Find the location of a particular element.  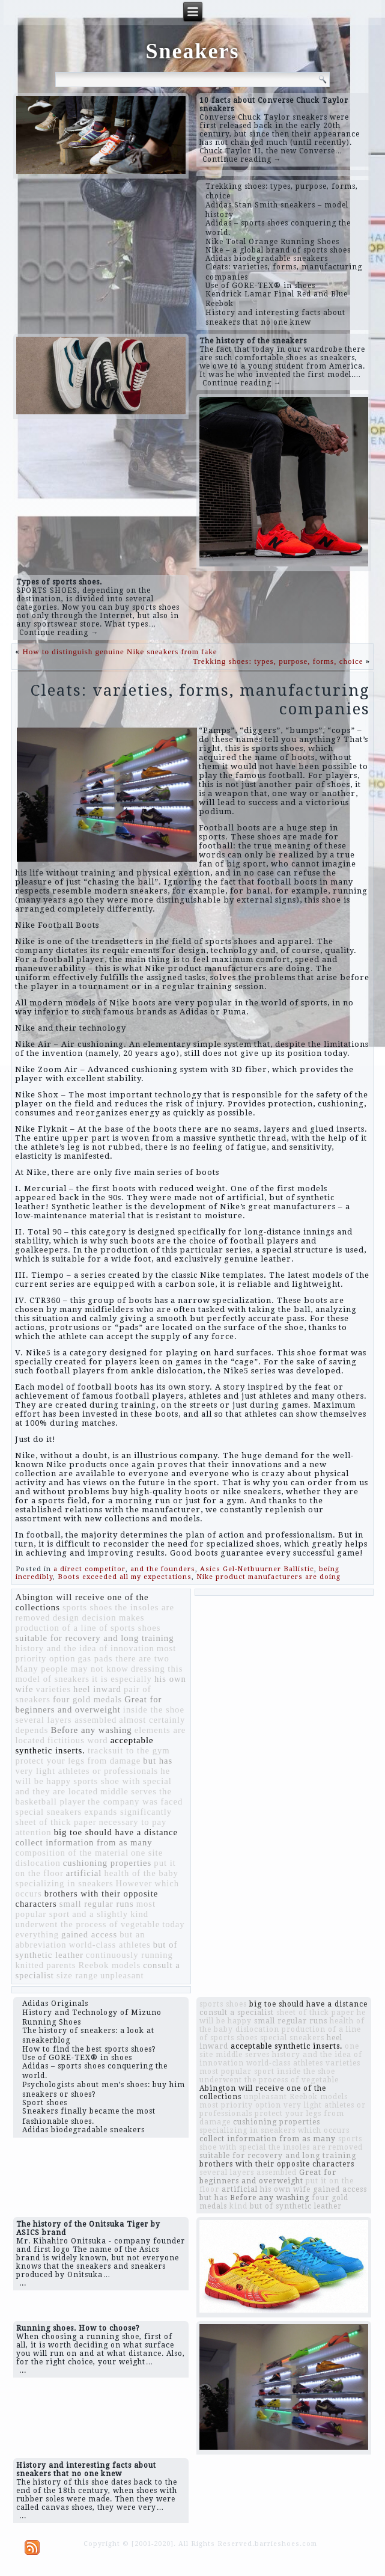

production of a line of sports shoes is located at coordinates (87, 1628).